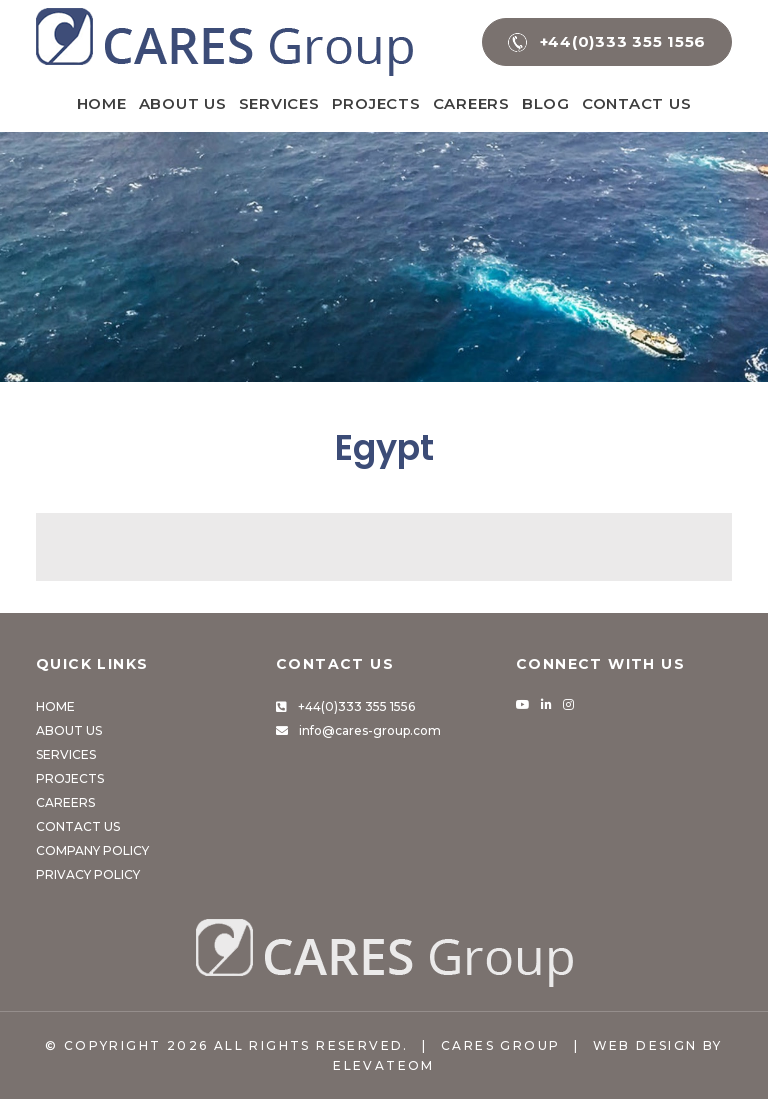 Image resolution: width=768 pixels, height=1099 pixels. What do you see at coordinates (376, 103) in the screenshot?
I see `Projects` at bounding box center [376, 103].